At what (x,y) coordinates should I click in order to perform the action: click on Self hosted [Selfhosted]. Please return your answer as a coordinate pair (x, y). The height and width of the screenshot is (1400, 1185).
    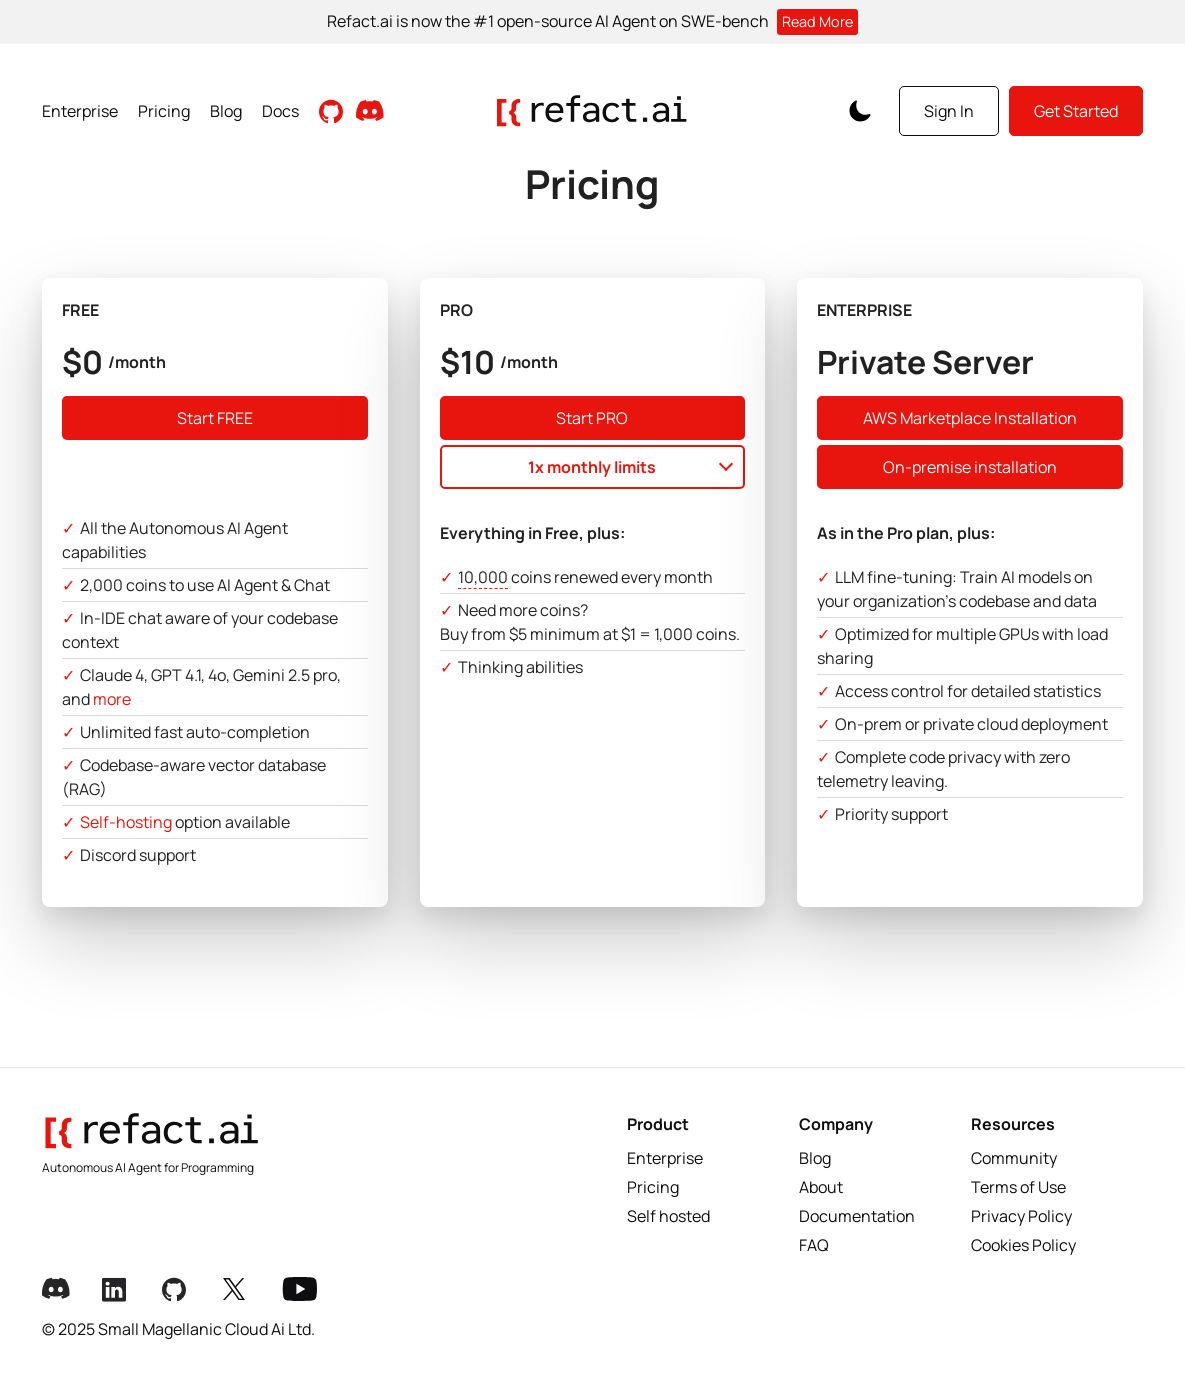
    Looking at the image, I should click on (668, 1216).